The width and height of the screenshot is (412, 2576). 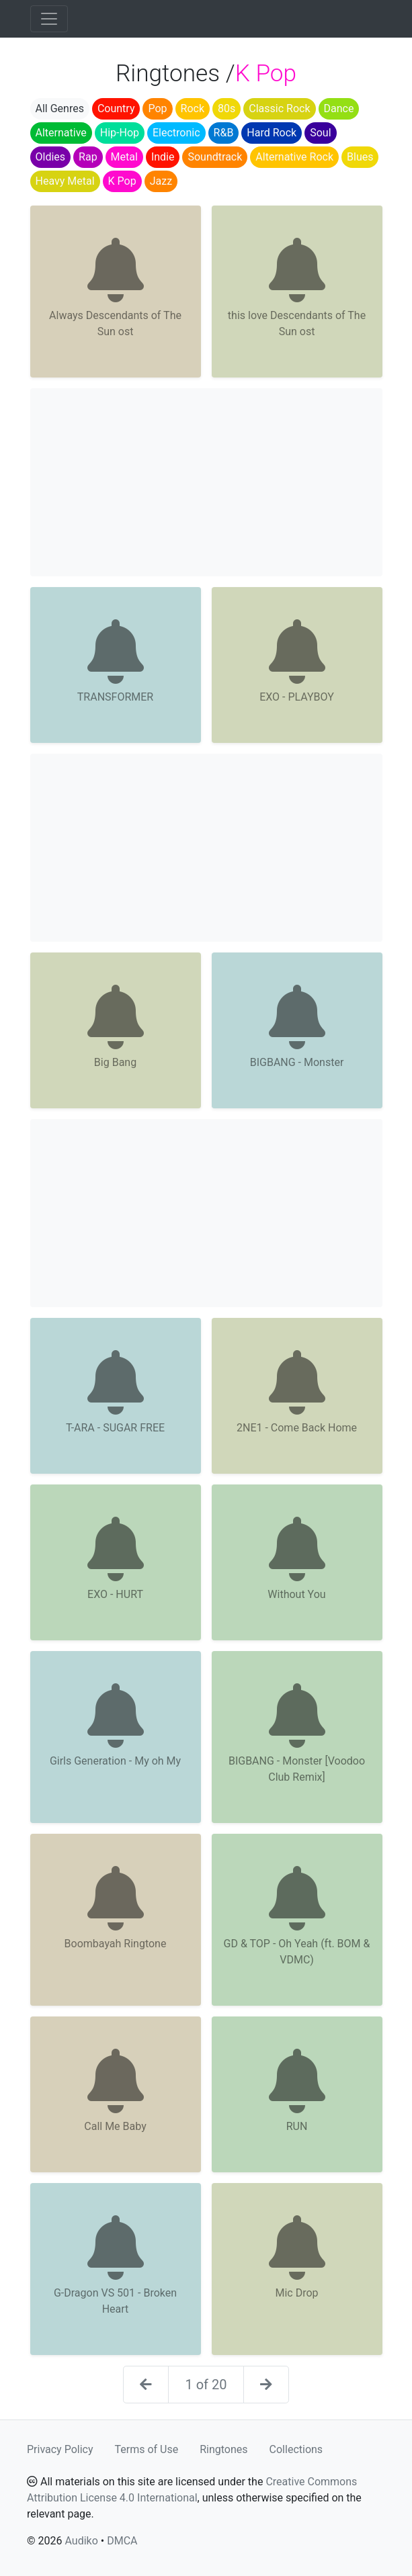 I want to click on Metal, so click(x=124, y=156).